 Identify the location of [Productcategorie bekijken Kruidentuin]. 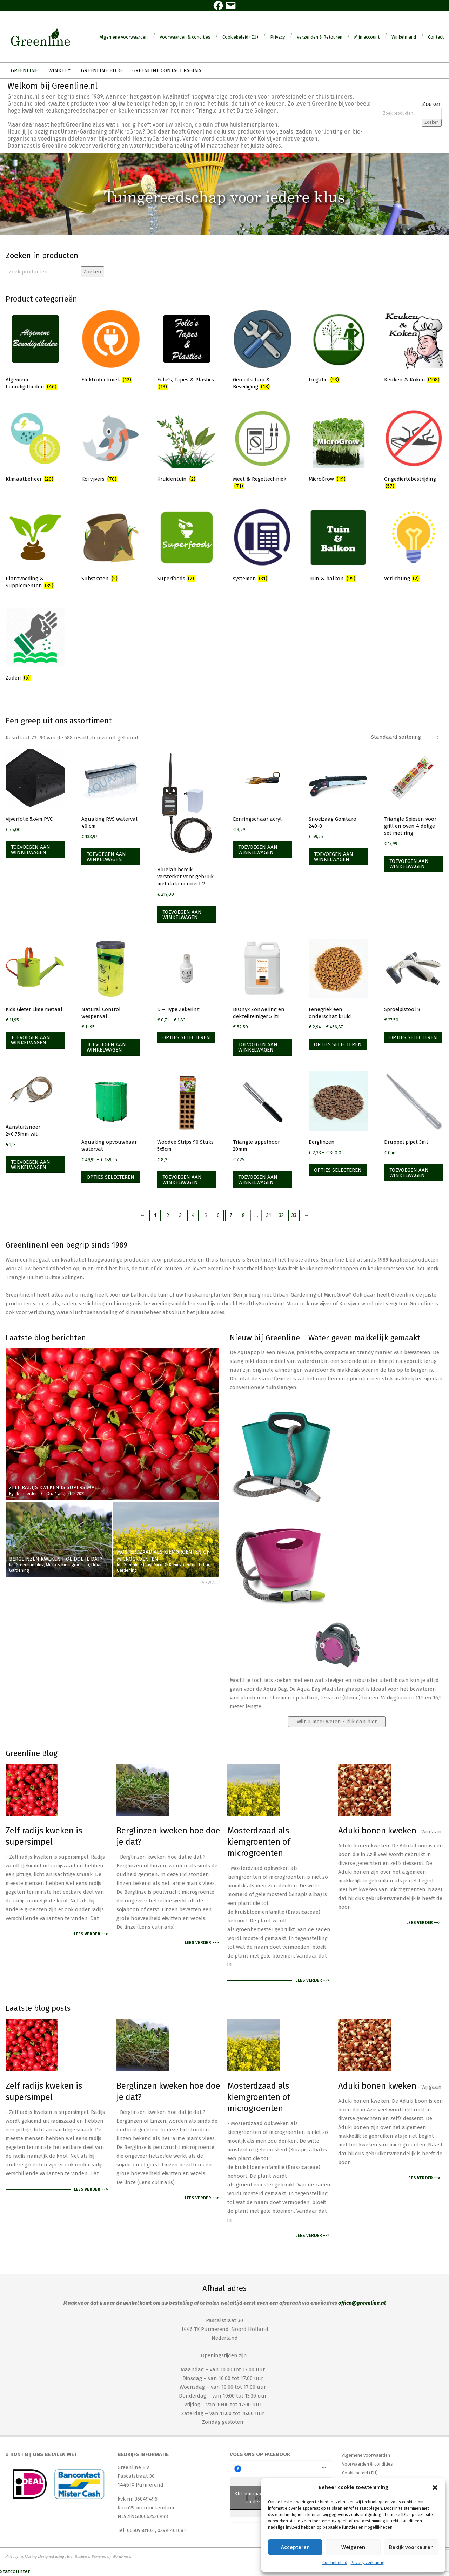
(186, 447).